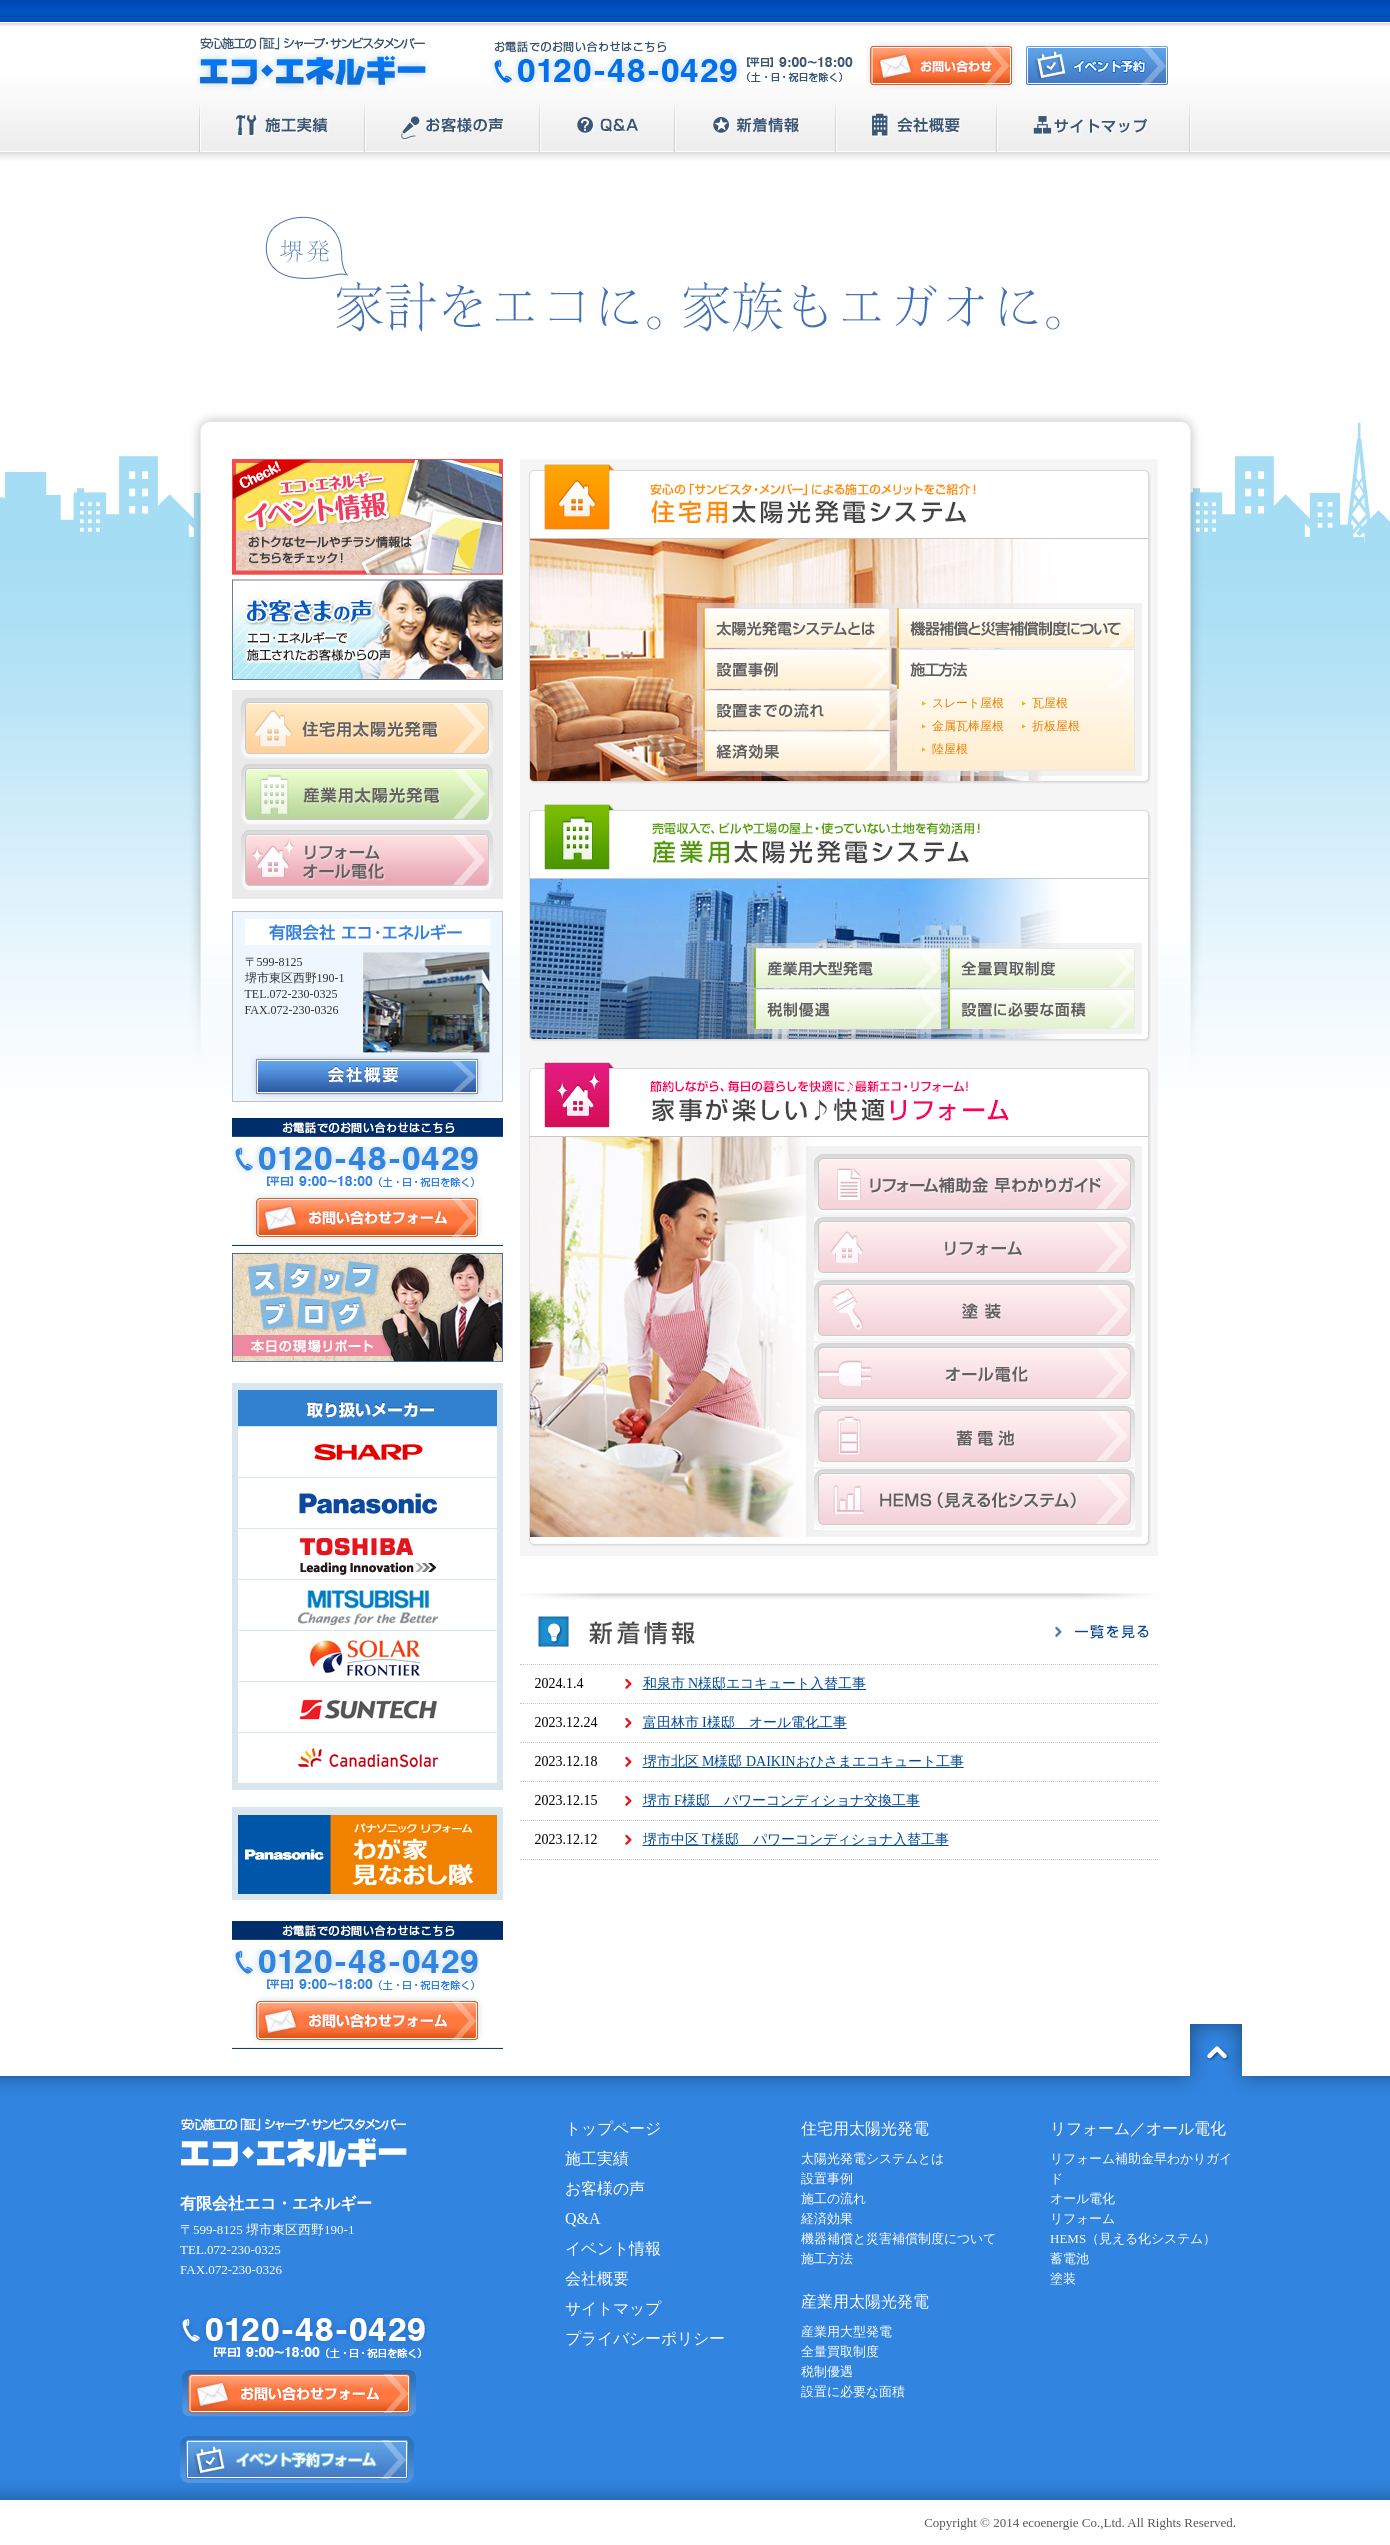  Describe the element at coordinates (367, 1707) in the screenshot. I see `SUNTECH` at that location.